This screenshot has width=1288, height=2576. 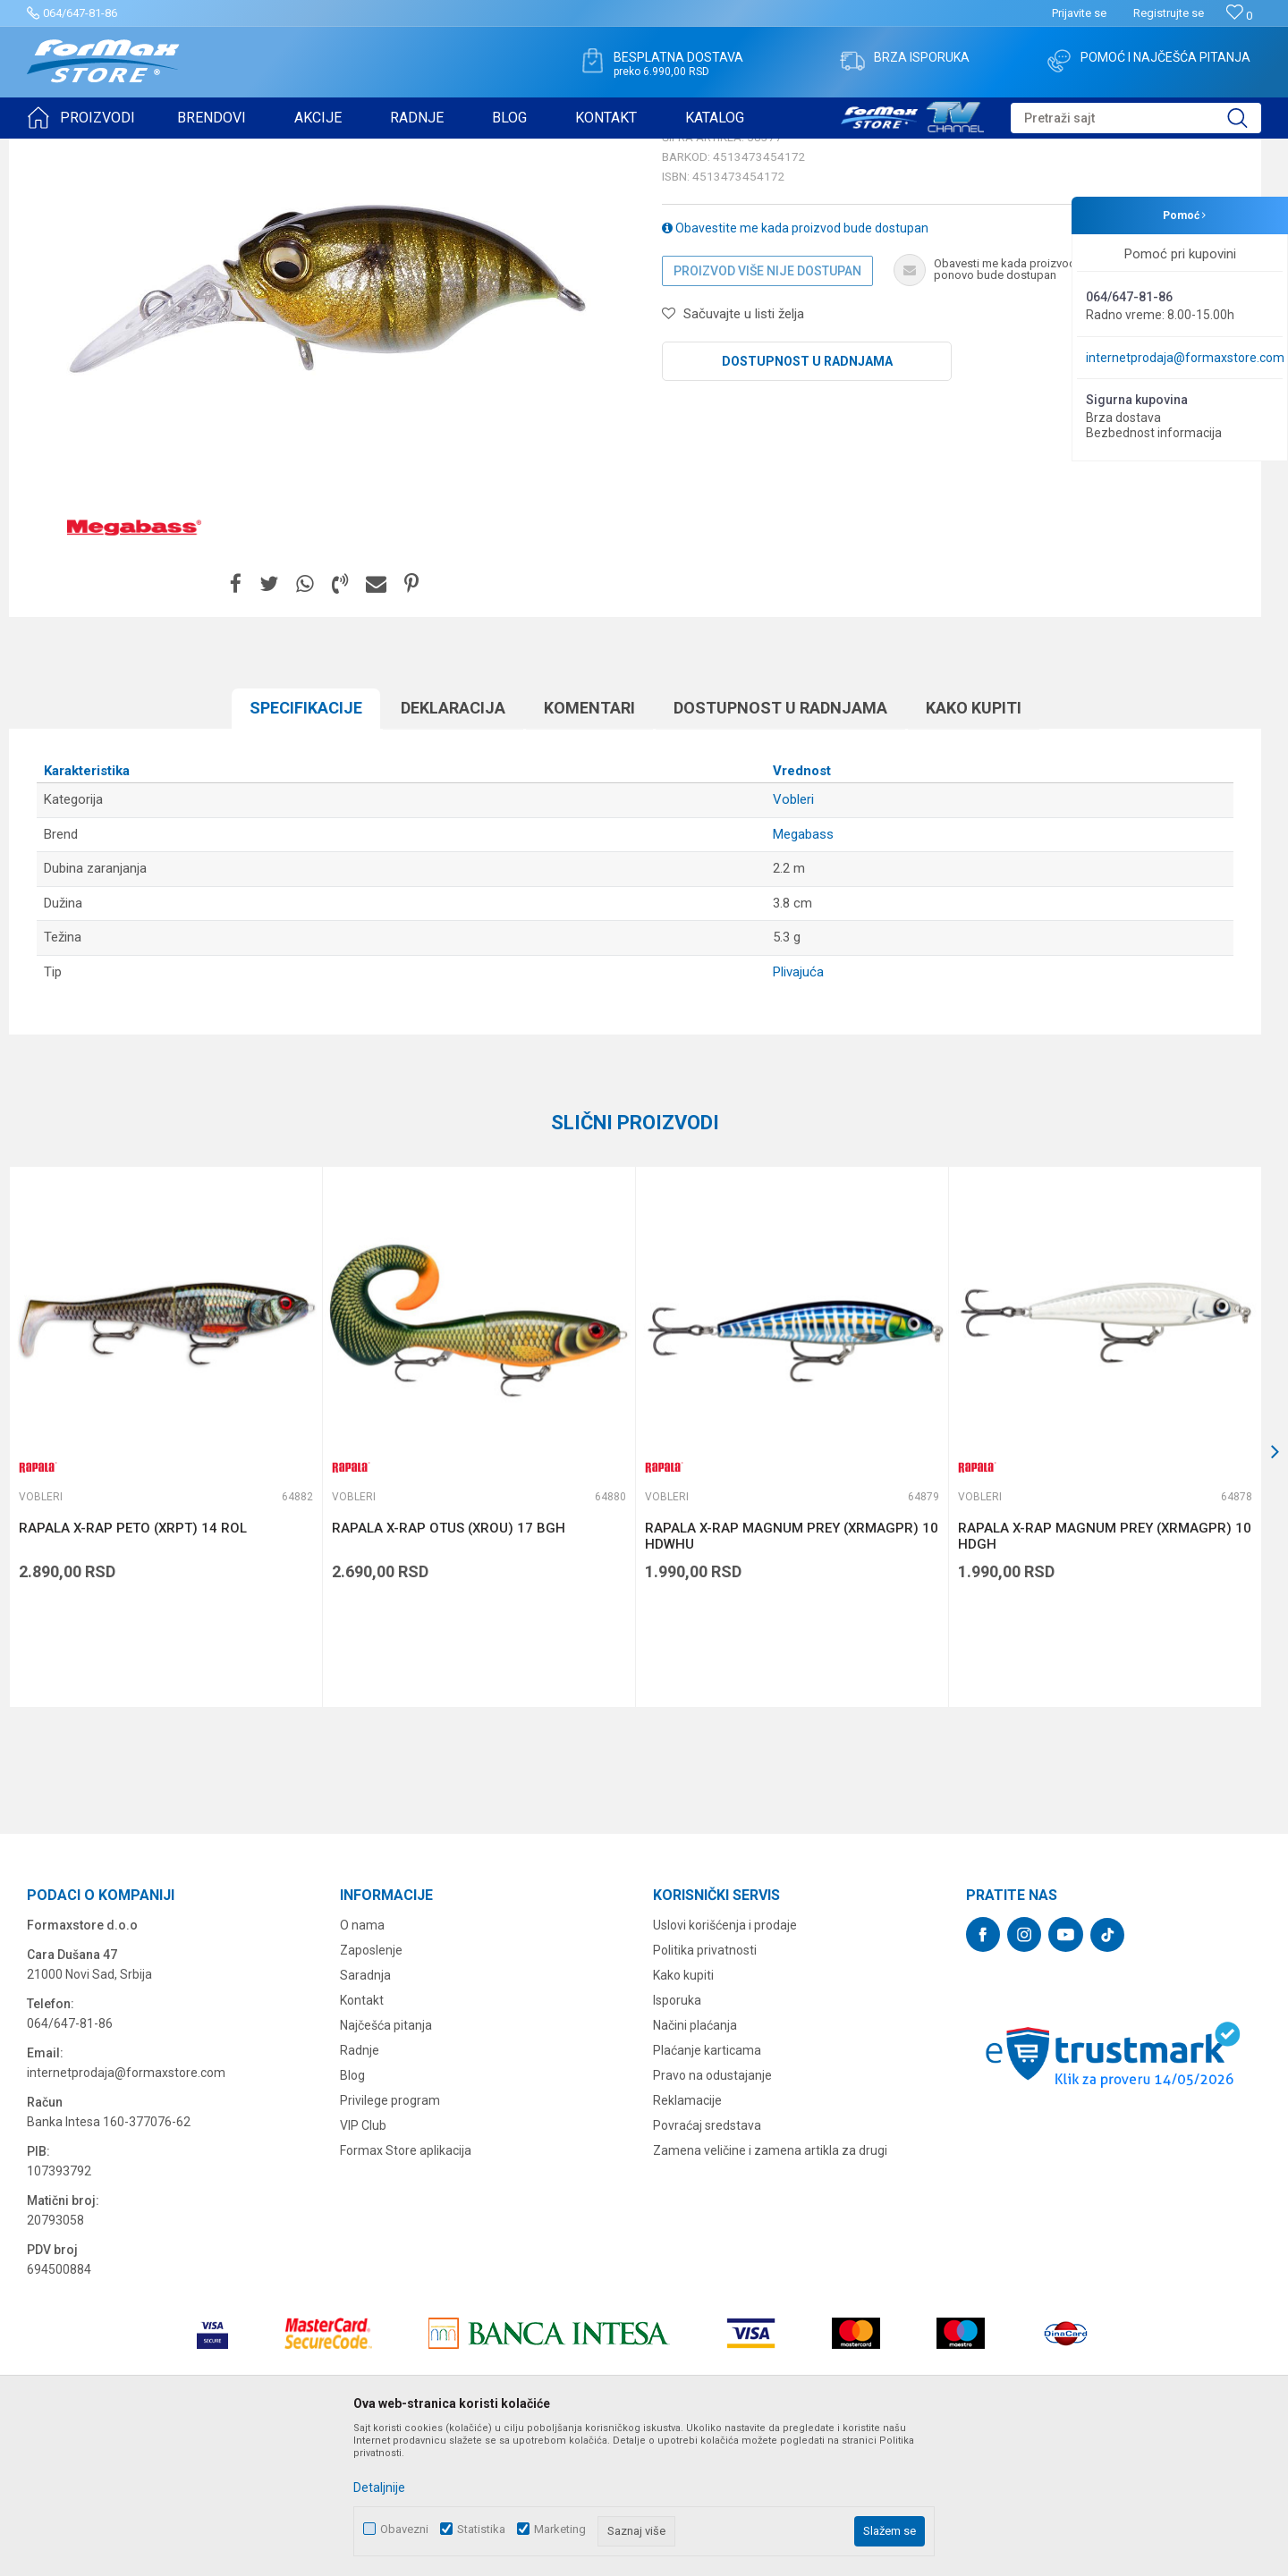 I want to click on Marketing, so click(x=560, y=2529).